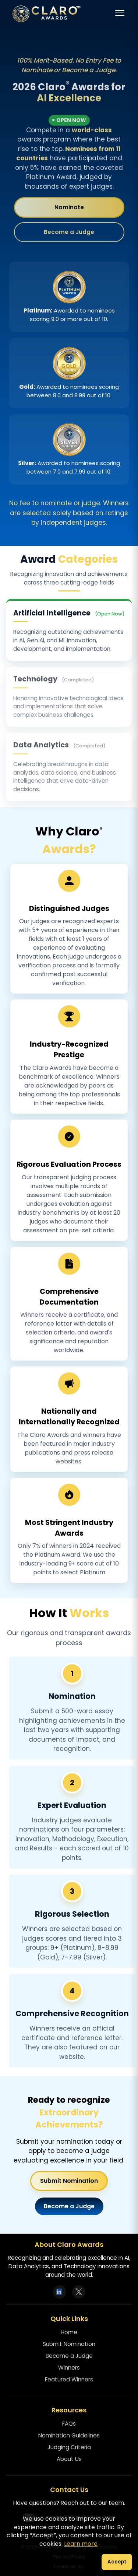  What do you see at coordinates (69, 2181) in the screenshot?
I see `Submit Nomination` at bounding box center [69, 2181].